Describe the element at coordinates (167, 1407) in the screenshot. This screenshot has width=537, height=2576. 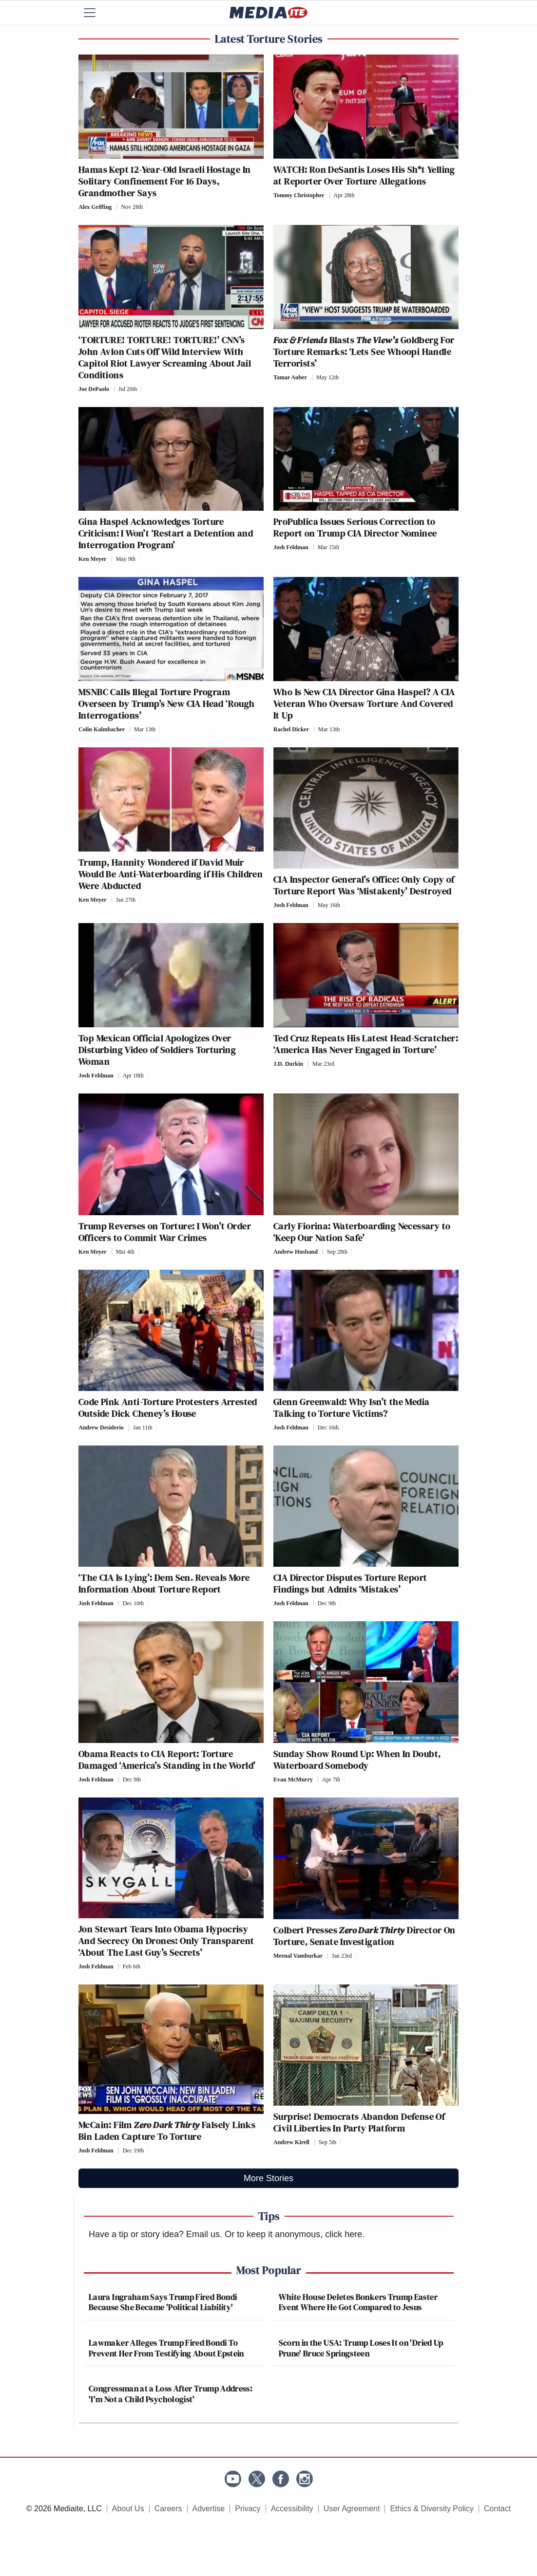
I see `Code Pink Anti-Torture Protesters Arrested Outside Dick Cheney’s House` at that location.